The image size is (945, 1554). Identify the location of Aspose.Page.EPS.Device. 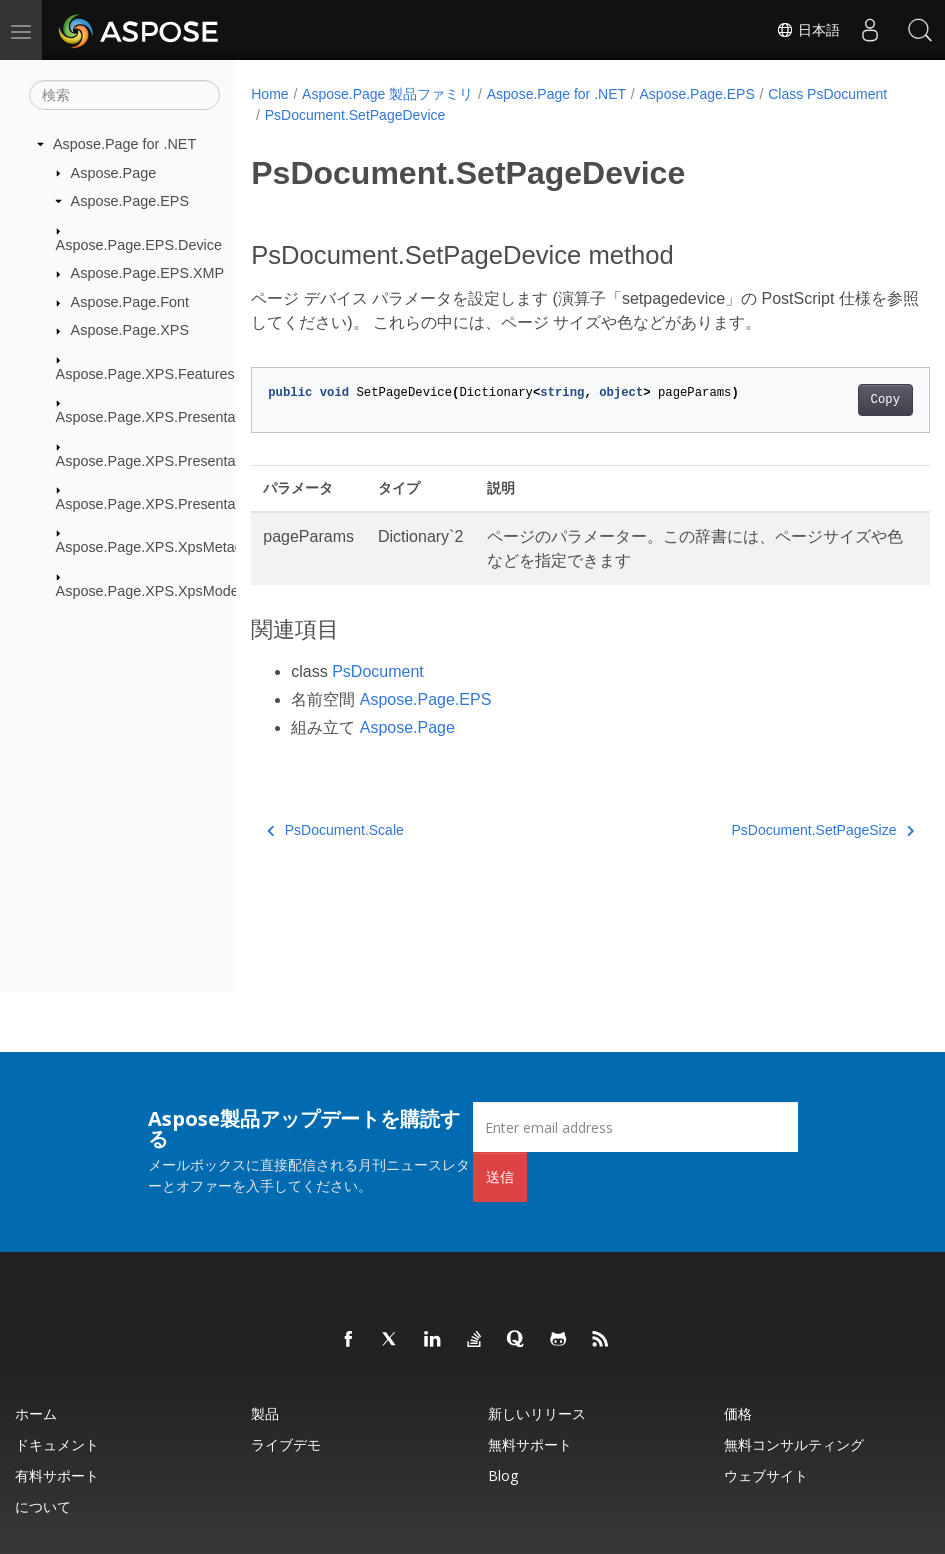
(139, 244).